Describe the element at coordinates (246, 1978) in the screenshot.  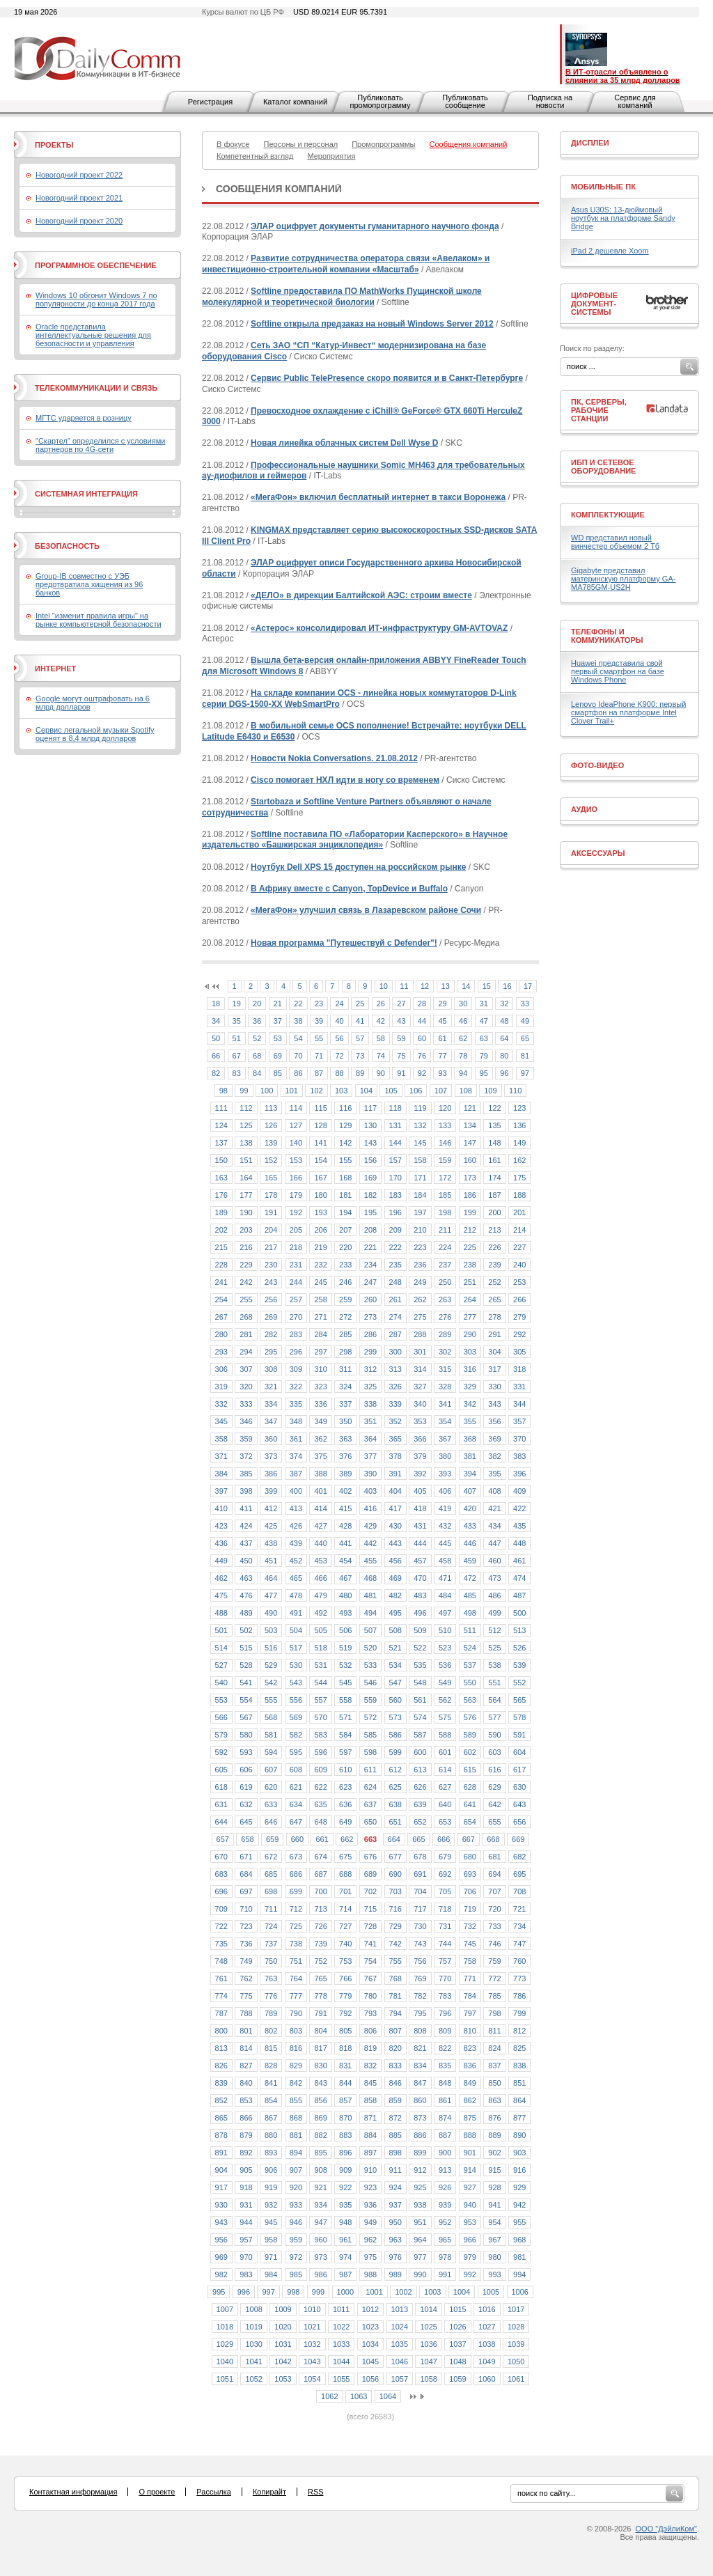
I see `762` at that location.